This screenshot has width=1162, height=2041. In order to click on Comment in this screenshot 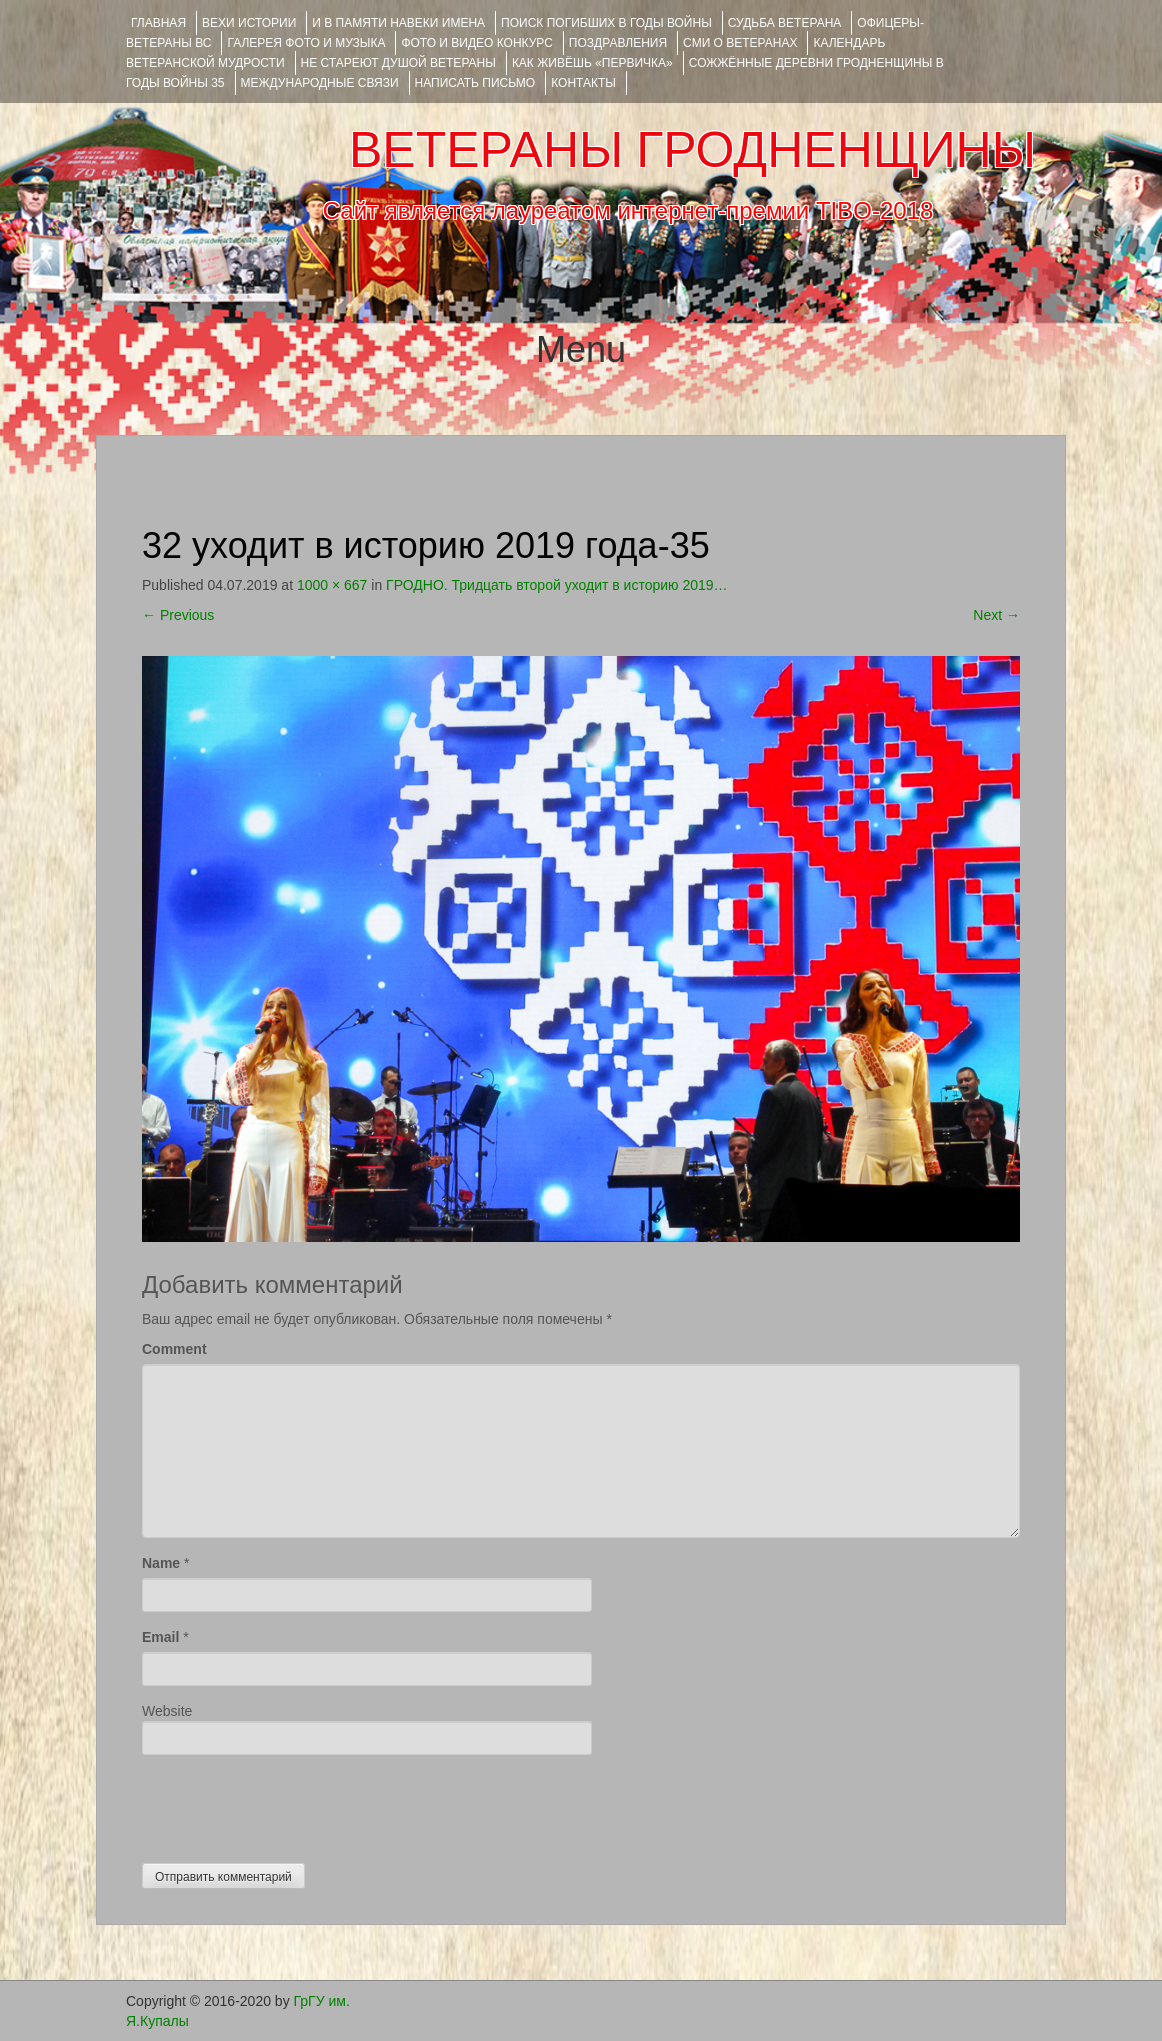, I will do `click(174, 1349)`.